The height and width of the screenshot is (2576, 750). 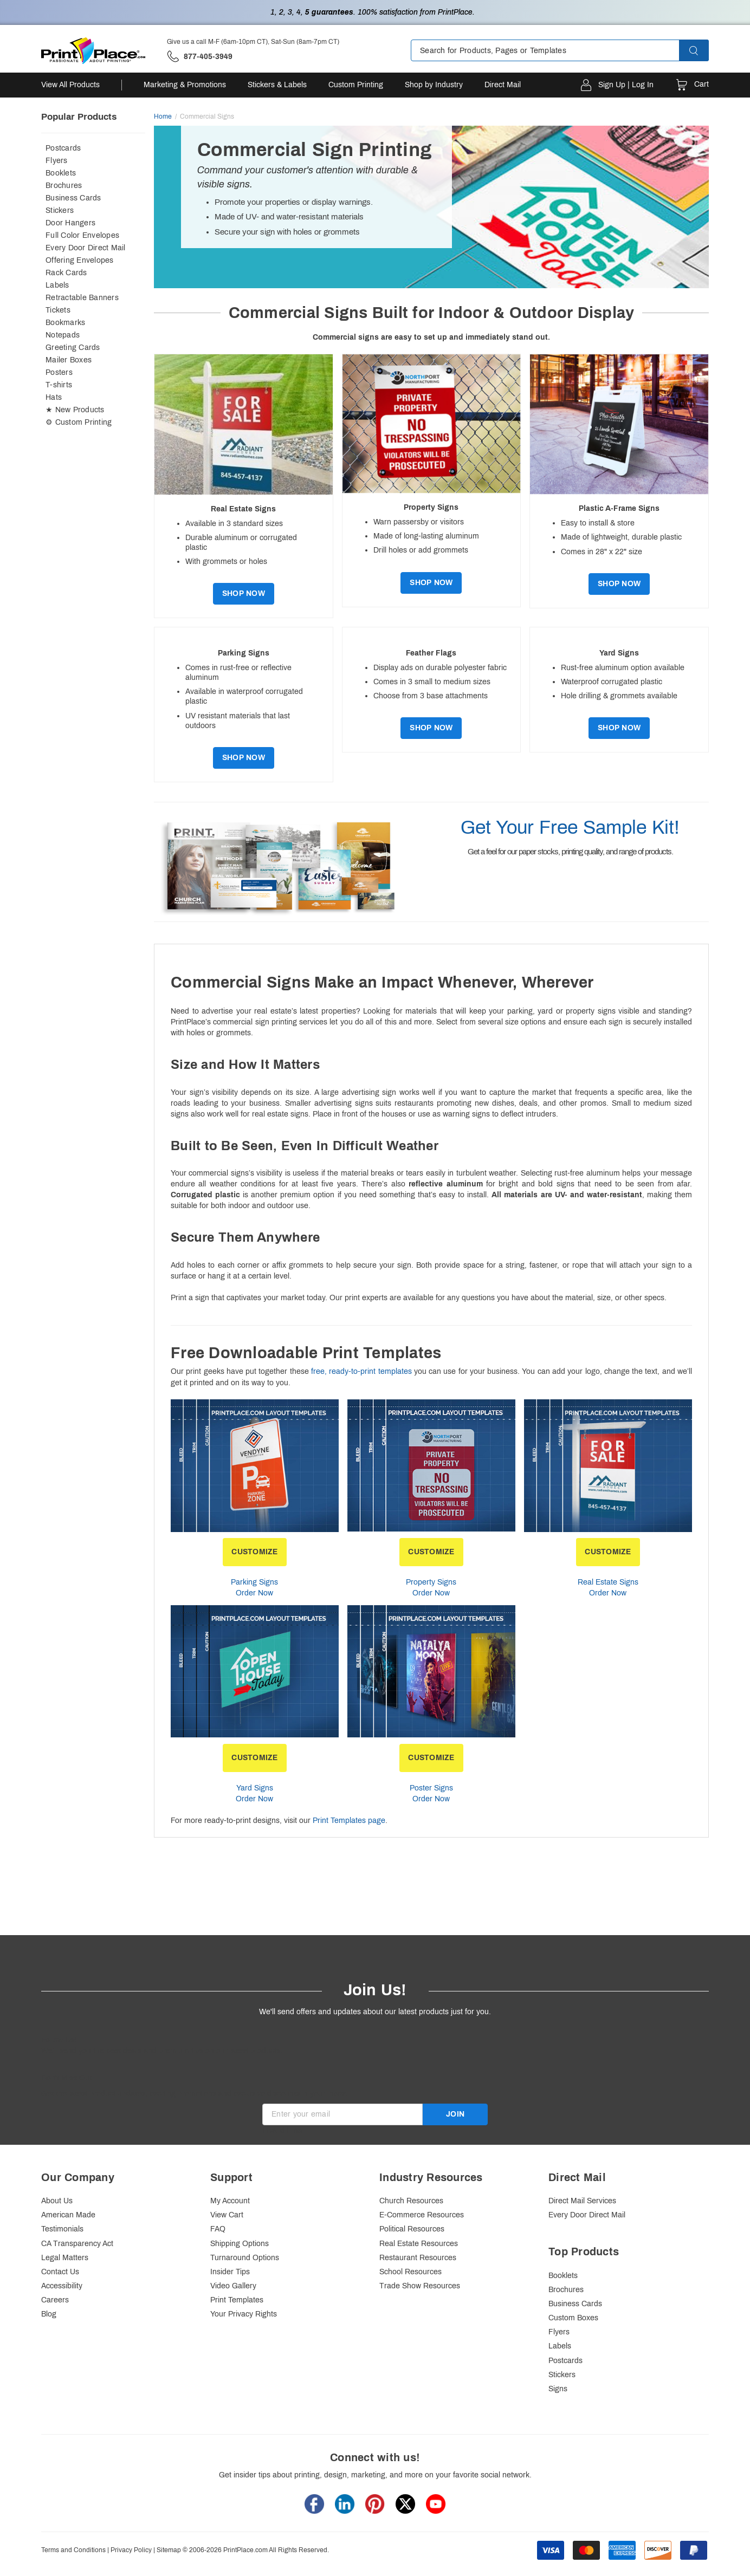 What do you see at coordinates (411, 2201) in the screenshot?
I see `Church Resources` at bounding box center [411, 2201].